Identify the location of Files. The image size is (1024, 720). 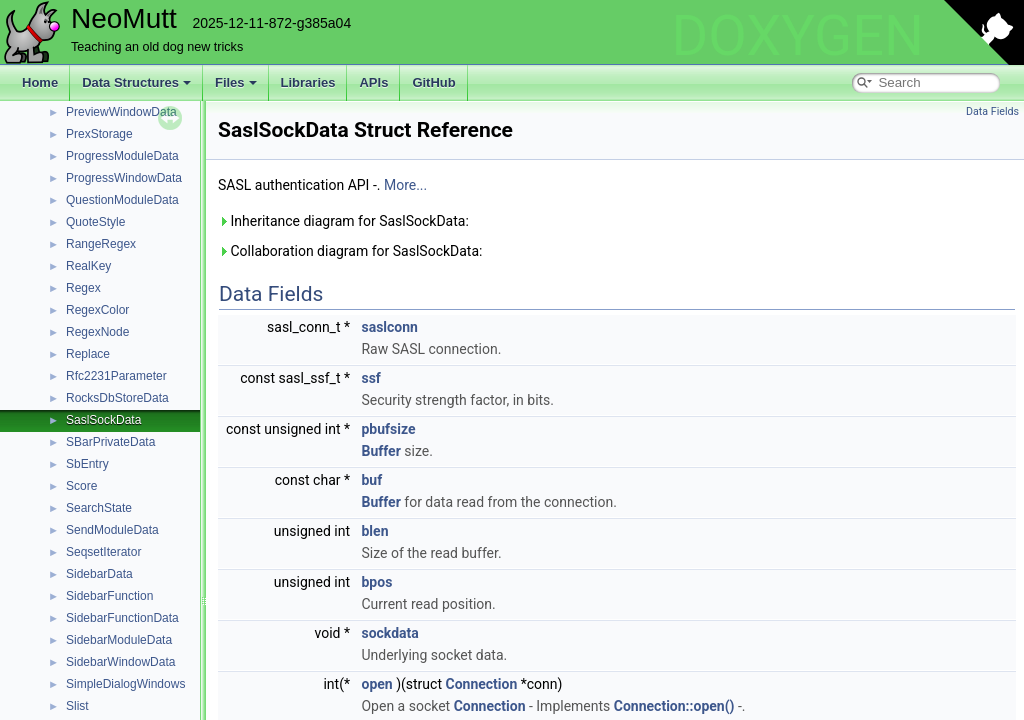
(236, 82).